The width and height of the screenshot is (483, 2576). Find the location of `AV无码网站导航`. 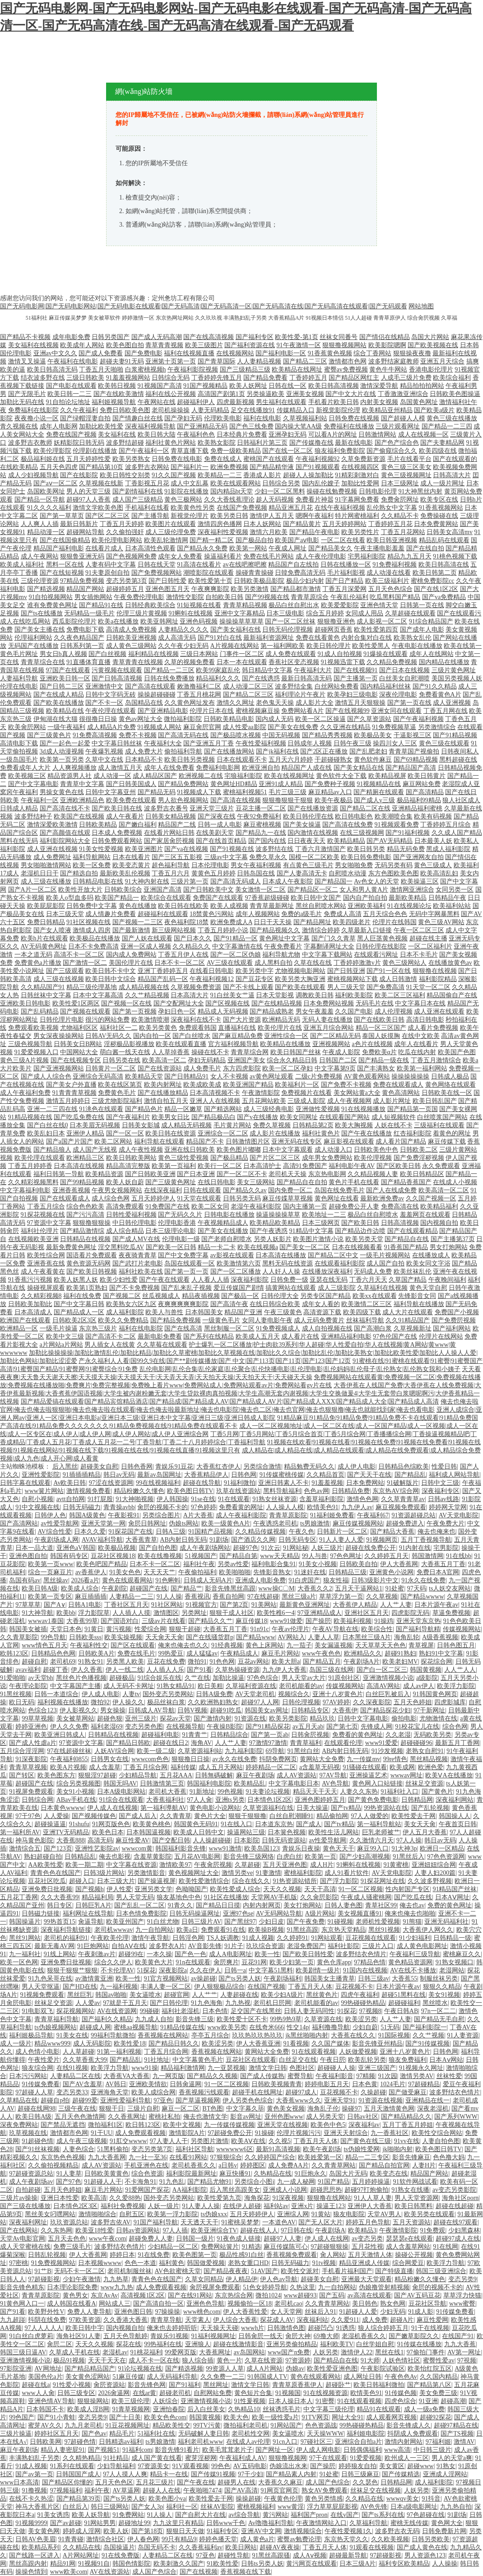

AV无码网站导航 is located at coordinates (279, 1913).